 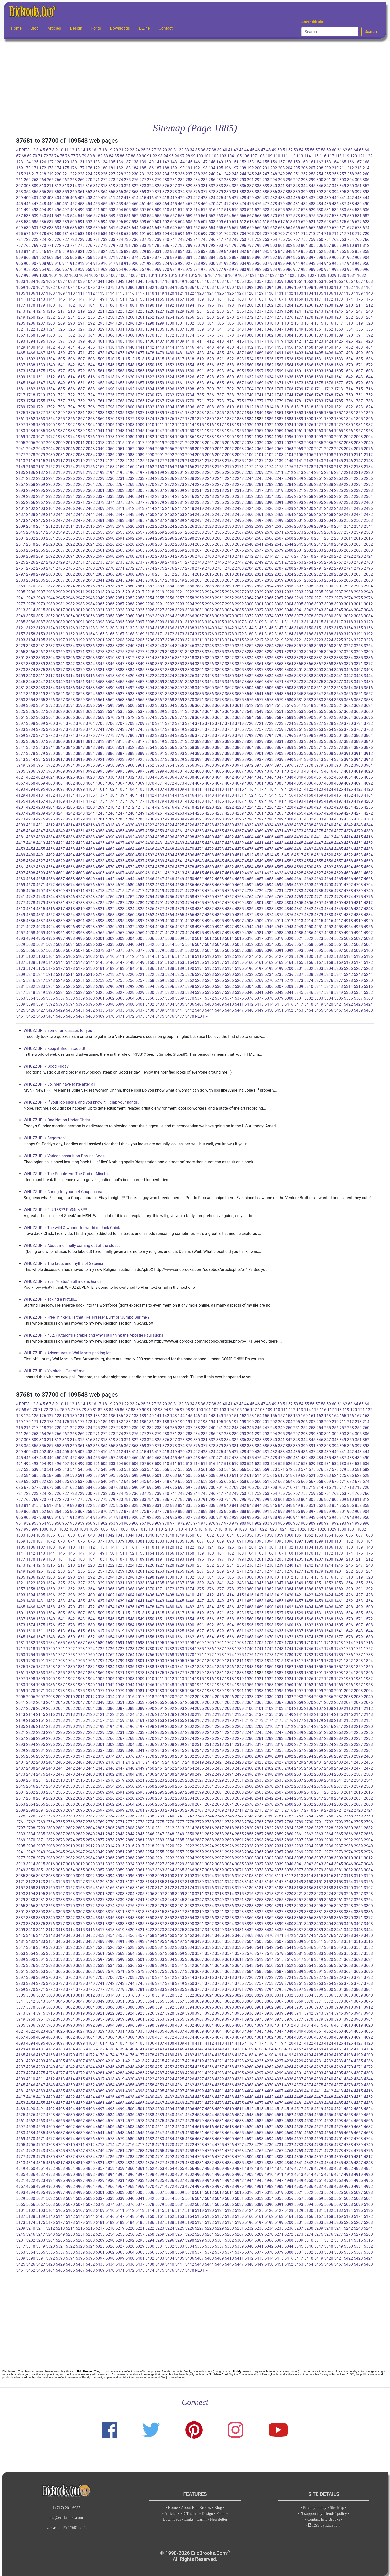 What do you see at coordinates (358, 849) in the screenshot?
I see `4487` at bounding box center [358, 849].